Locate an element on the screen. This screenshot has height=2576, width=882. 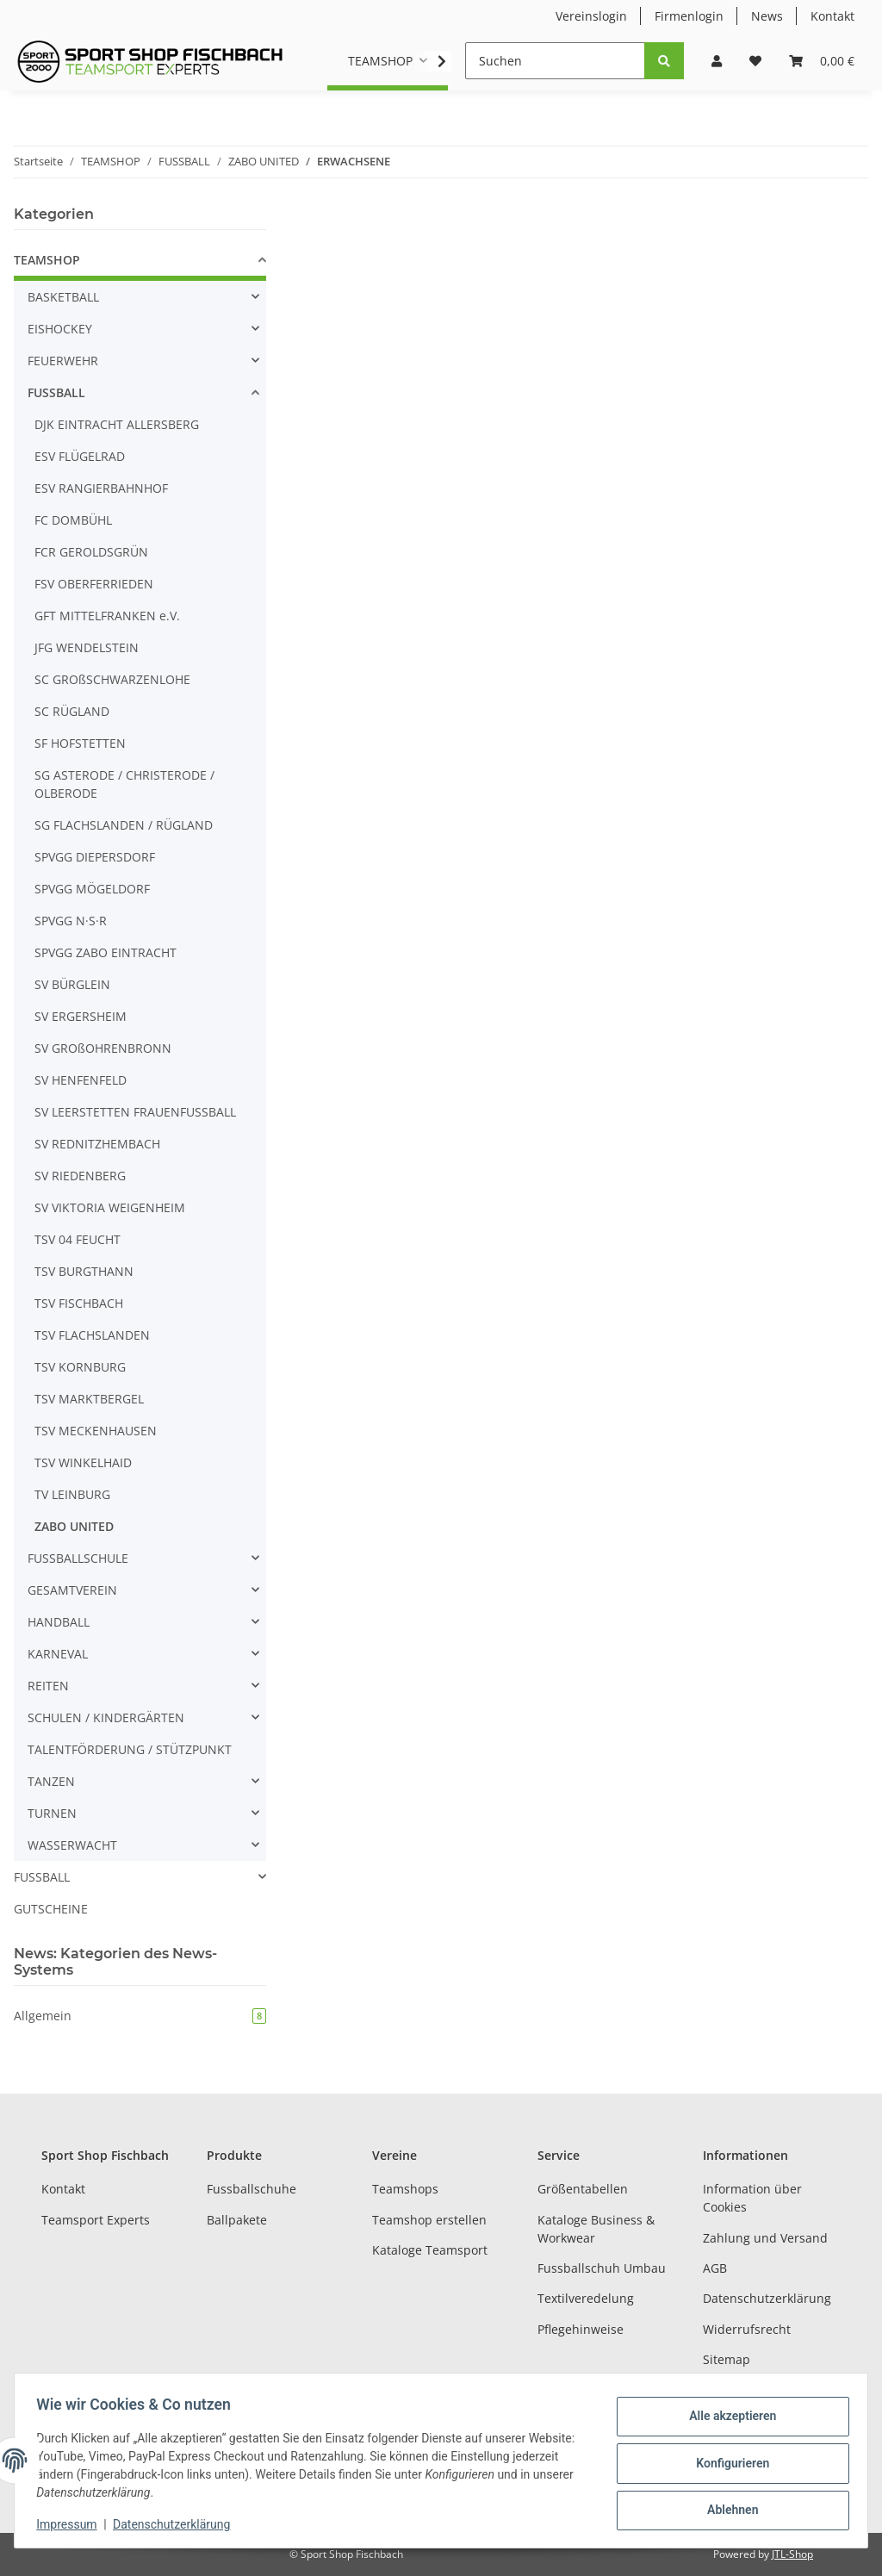
EISHOCKEY is located at coordinates (60, 328).